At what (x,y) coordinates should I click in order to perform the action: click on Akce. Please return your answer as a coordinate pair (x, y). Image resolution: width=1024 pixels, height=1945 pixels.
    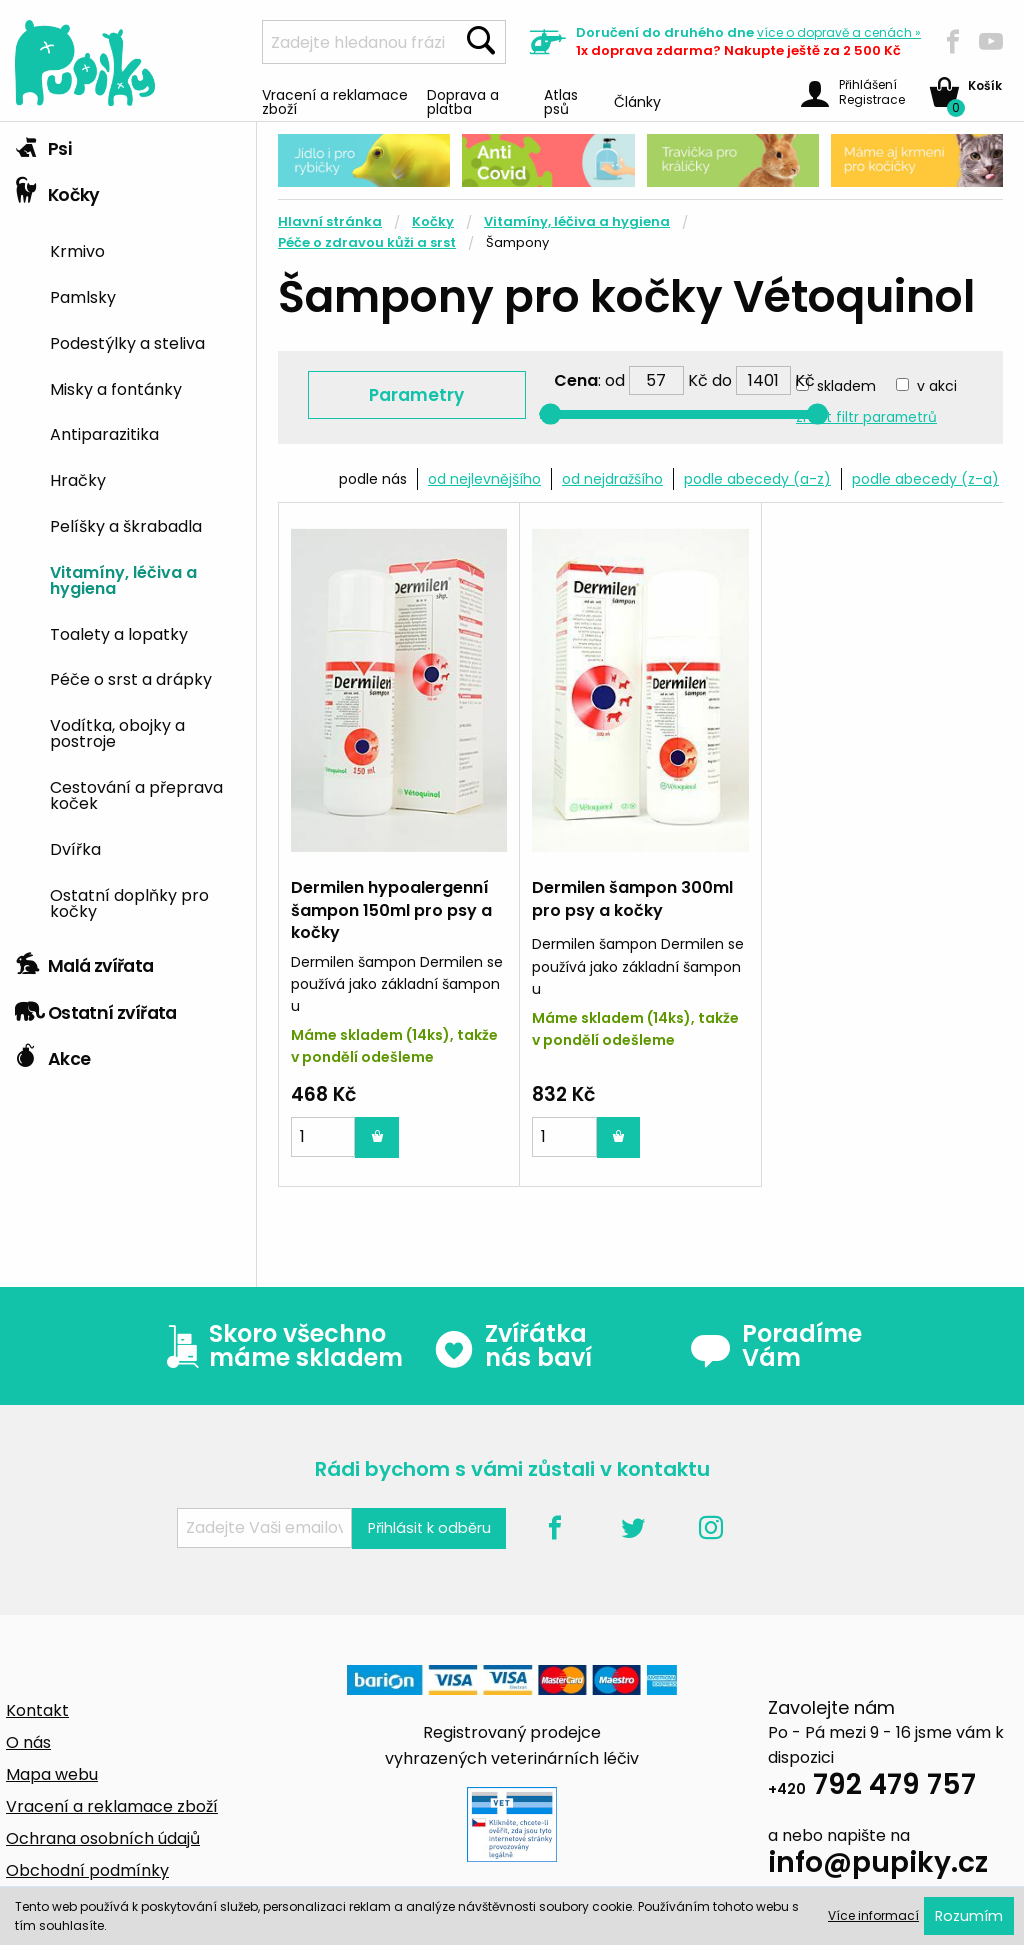
    Looking at the image, I should click on (52, 1054).